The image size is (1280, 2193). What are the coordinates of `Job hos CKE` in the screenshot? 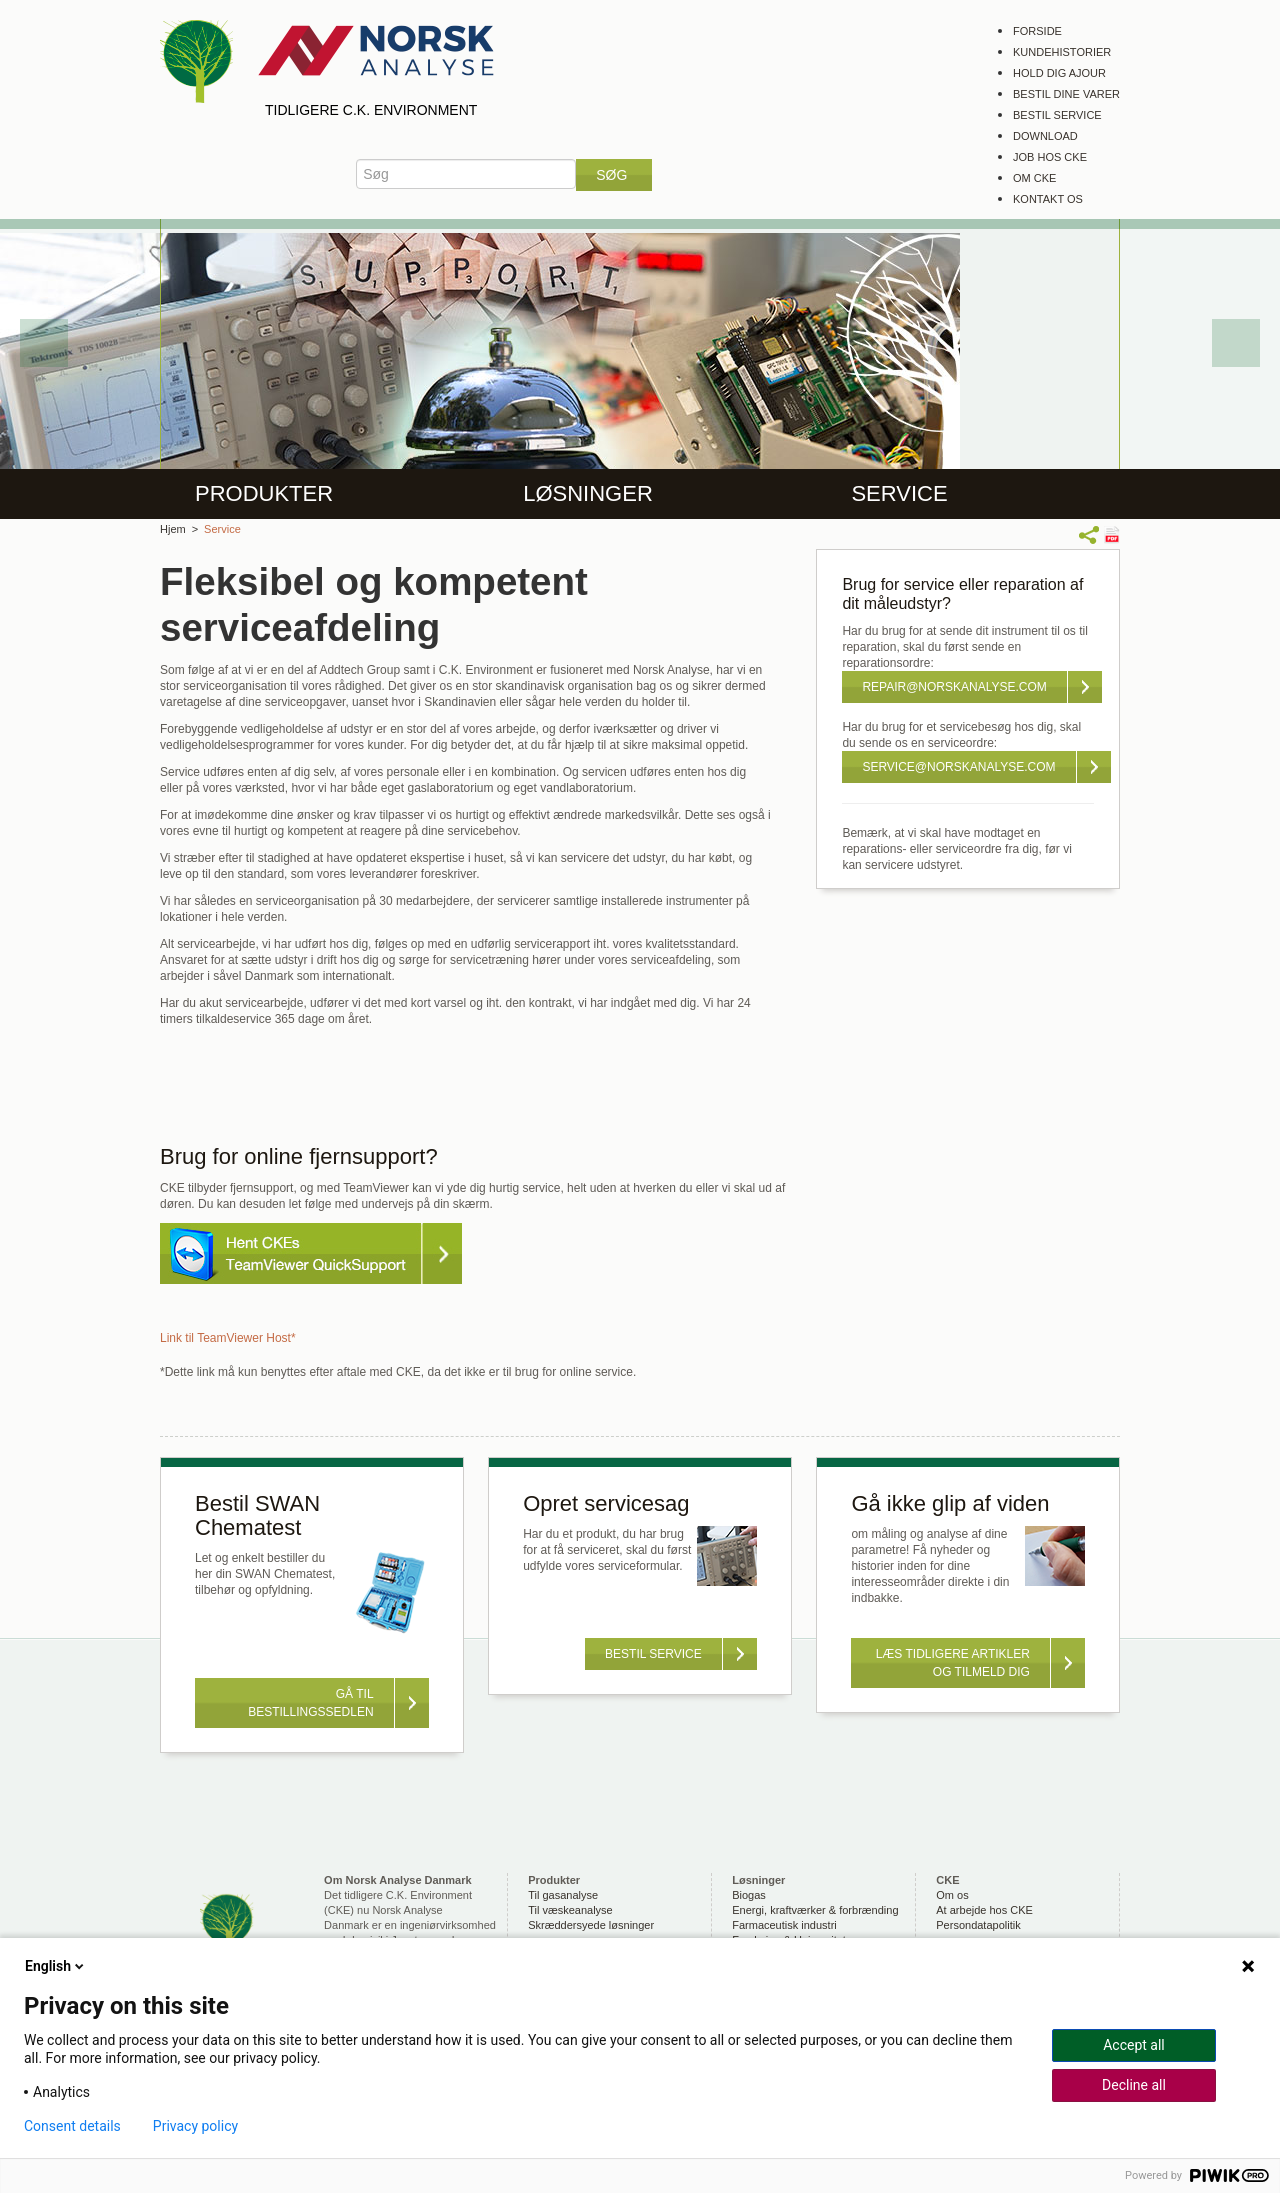 It's located at (1050, 157).